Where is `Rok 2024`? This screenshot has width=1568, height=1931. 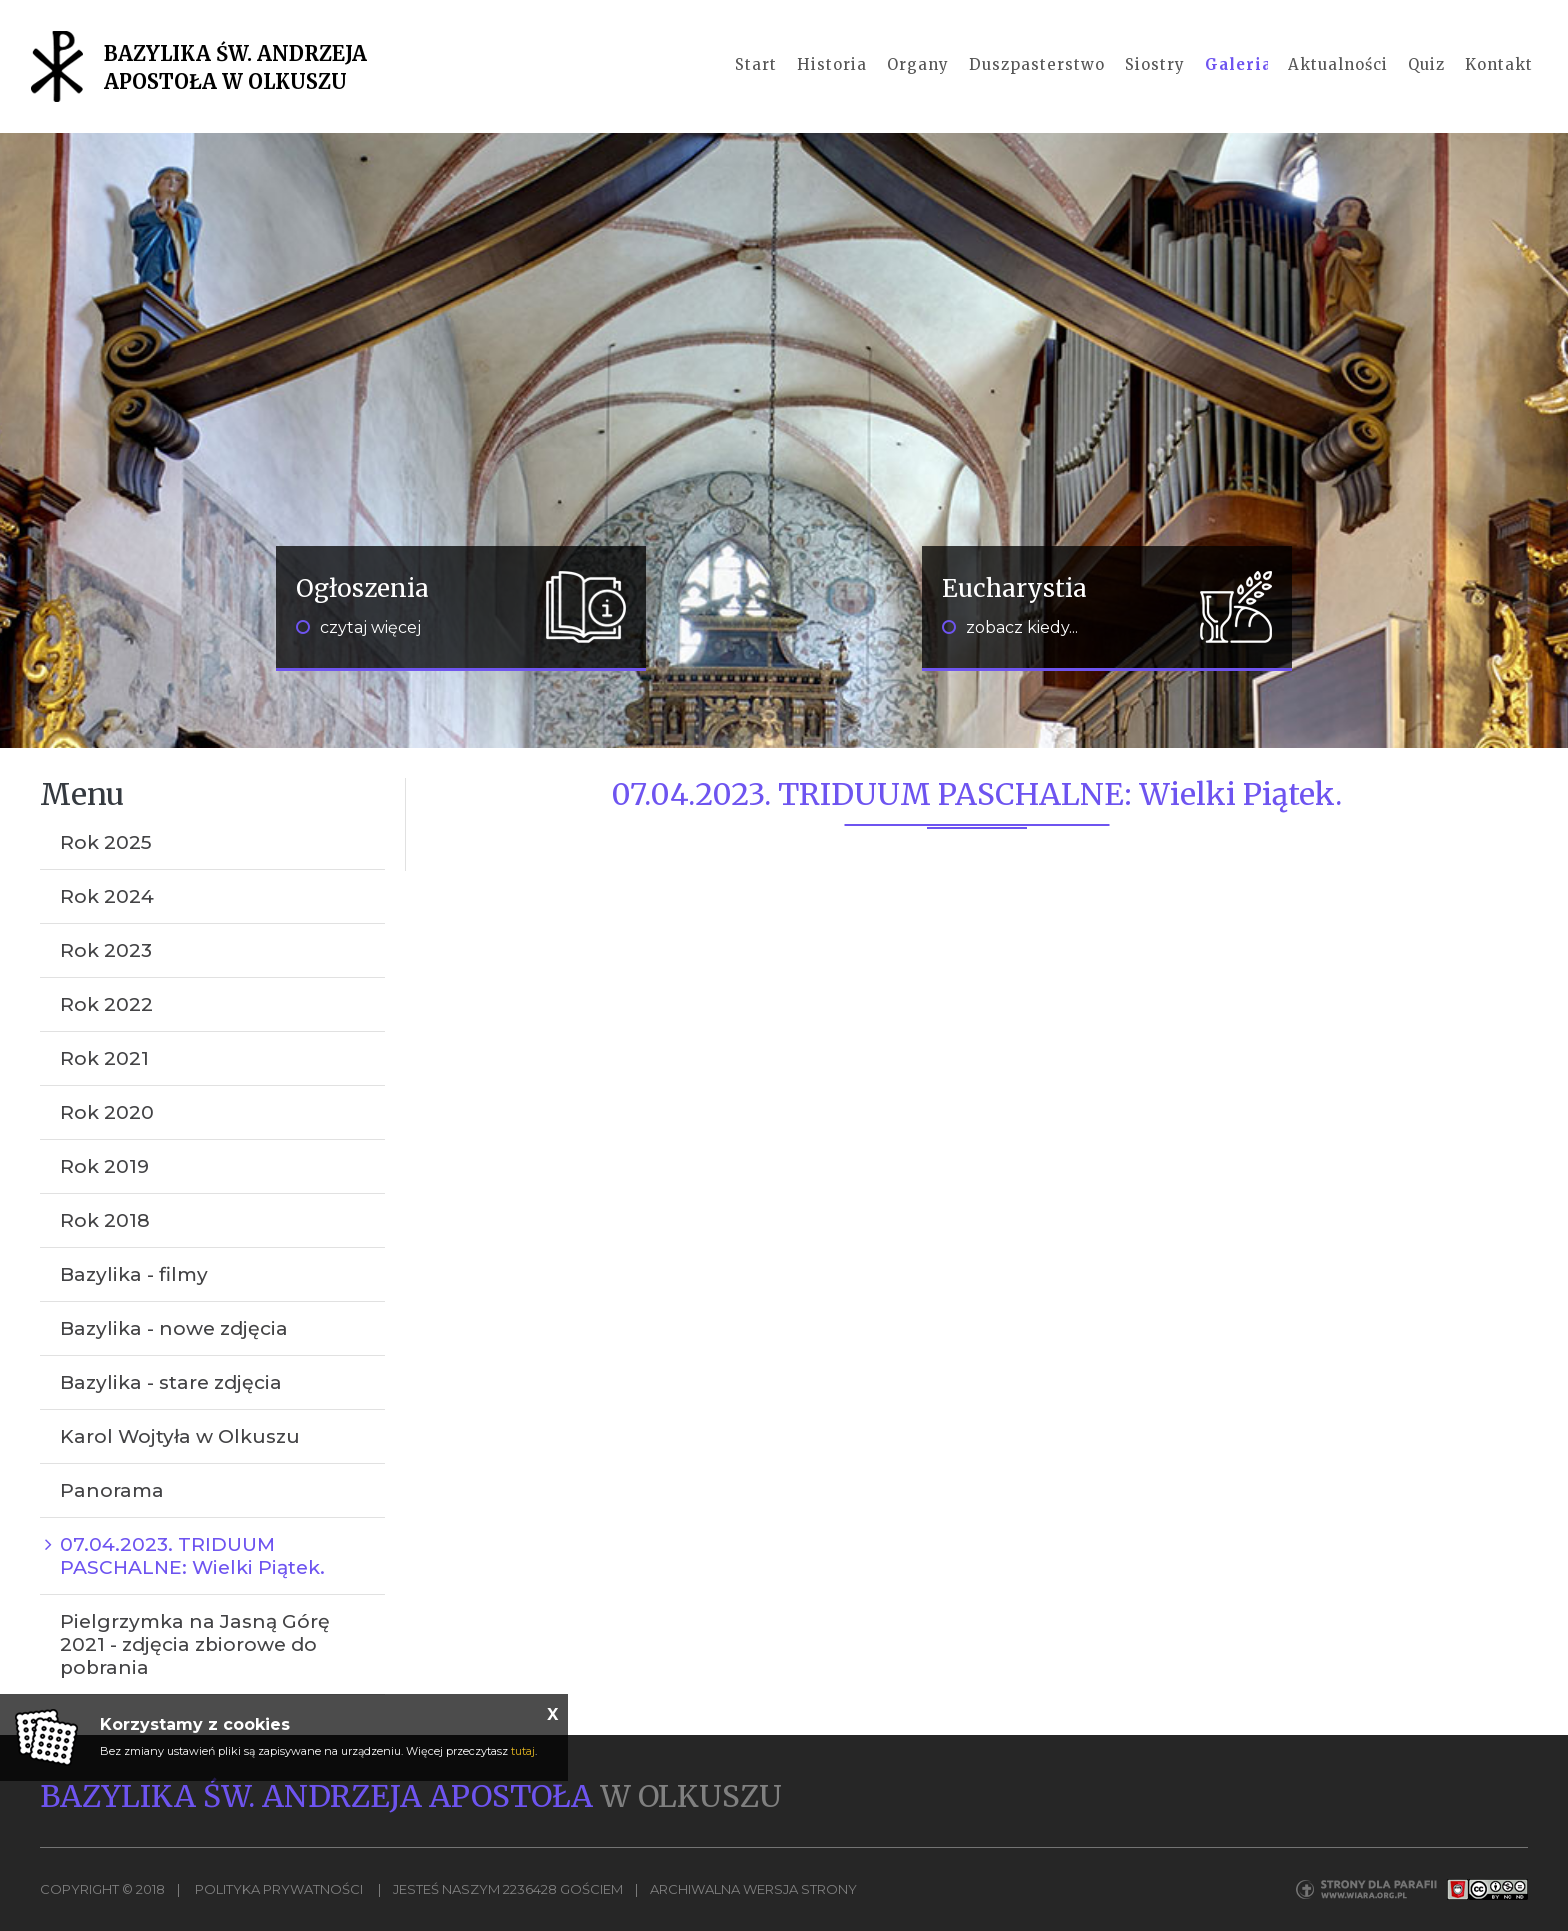
Rok 2024 is located at coordinates (107, 896).